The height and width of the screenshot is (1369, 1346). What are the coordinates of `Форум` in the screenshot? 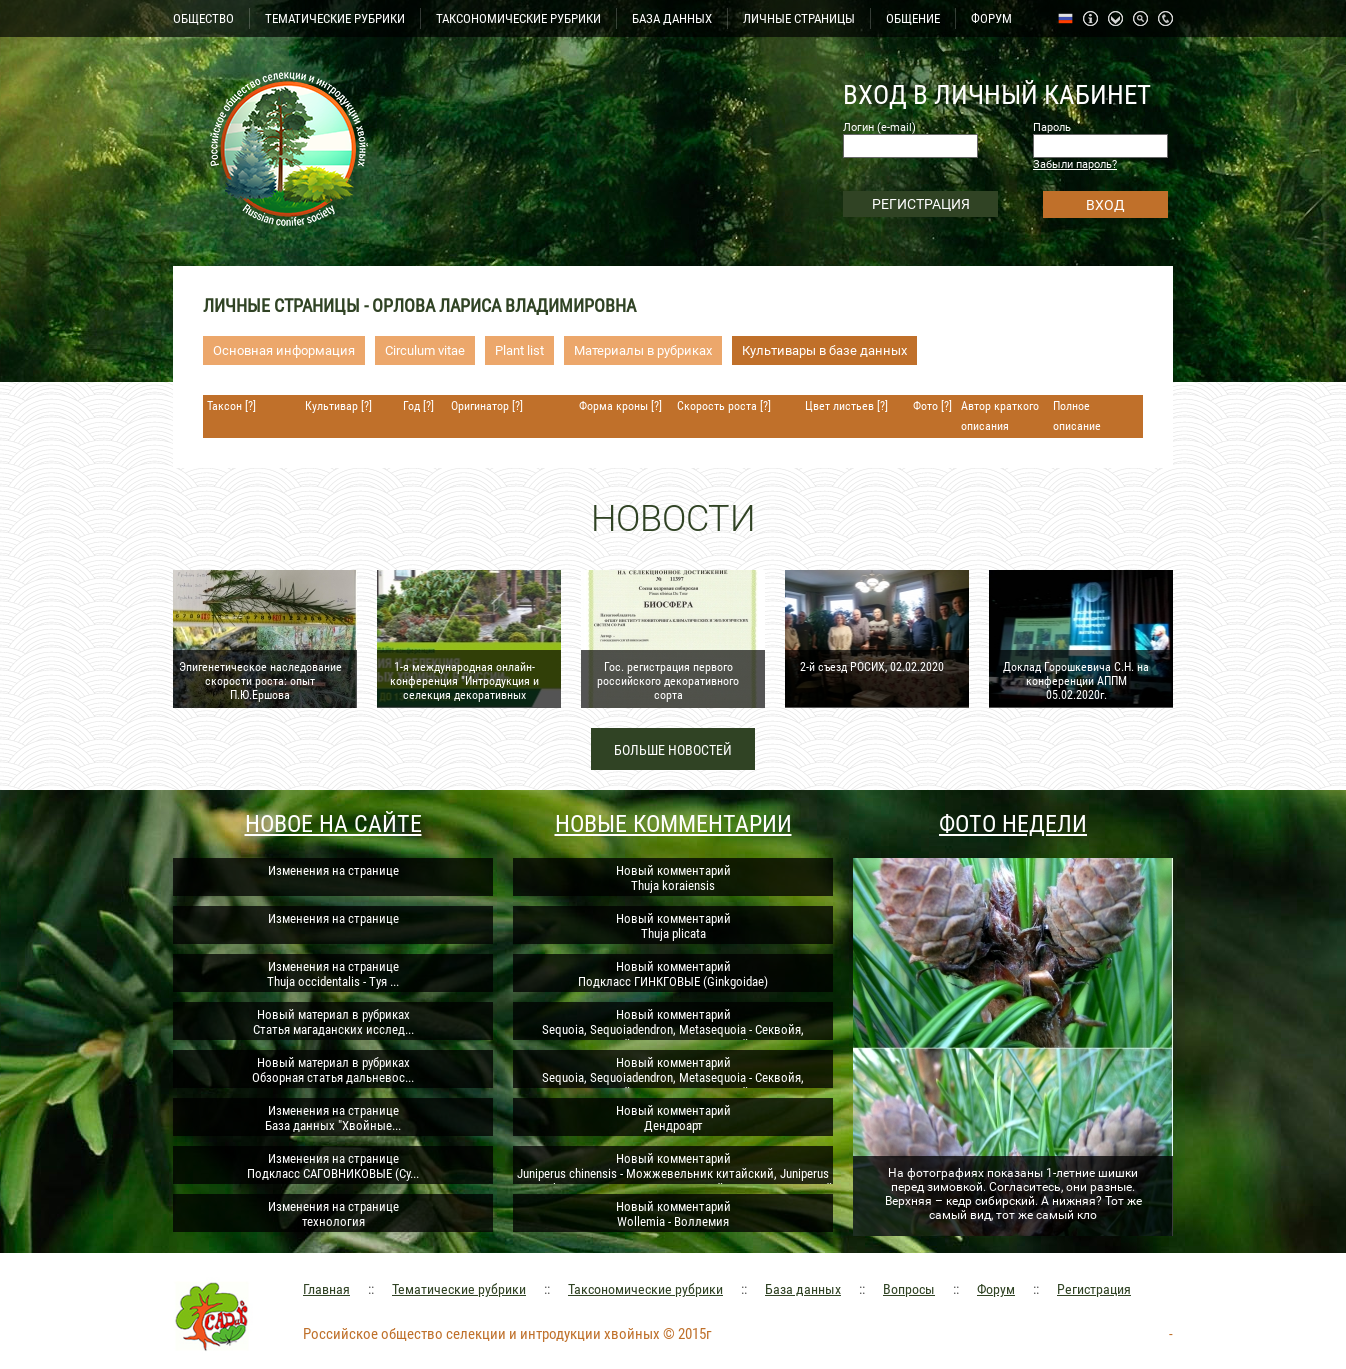 It's located at (996, 1289).